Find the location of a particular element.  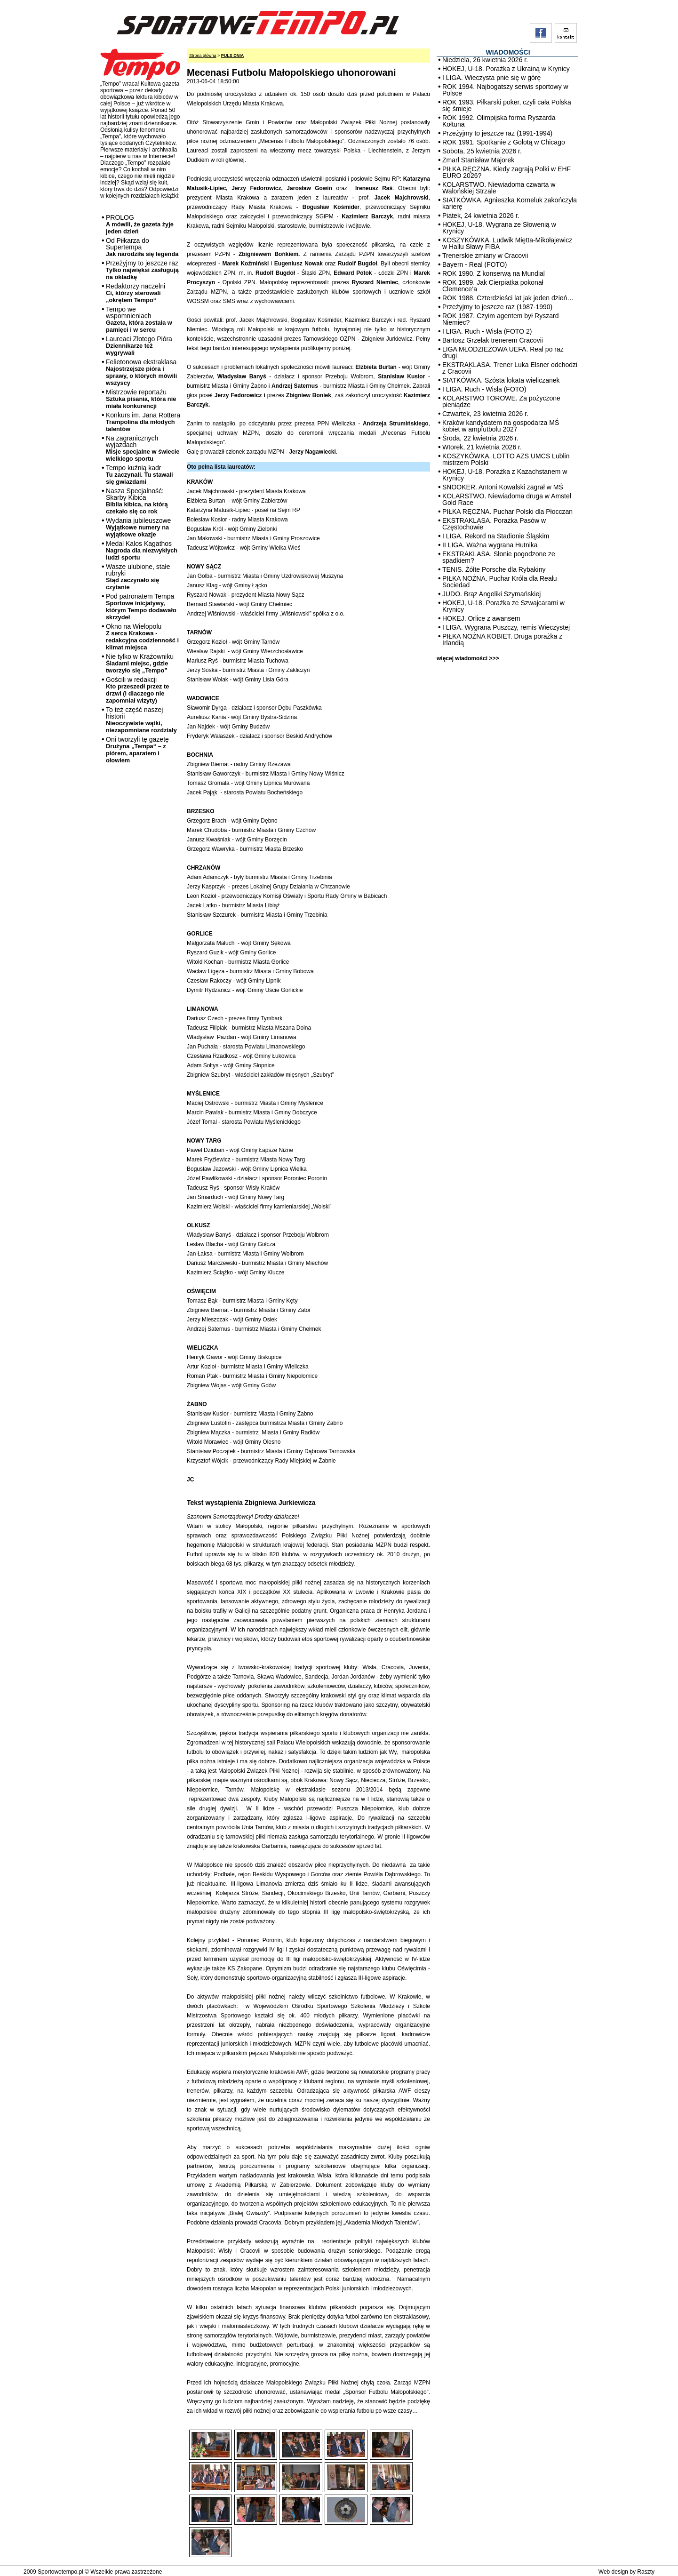

Konkurs im. Jana Rottera is located at coordinates (143, 421).